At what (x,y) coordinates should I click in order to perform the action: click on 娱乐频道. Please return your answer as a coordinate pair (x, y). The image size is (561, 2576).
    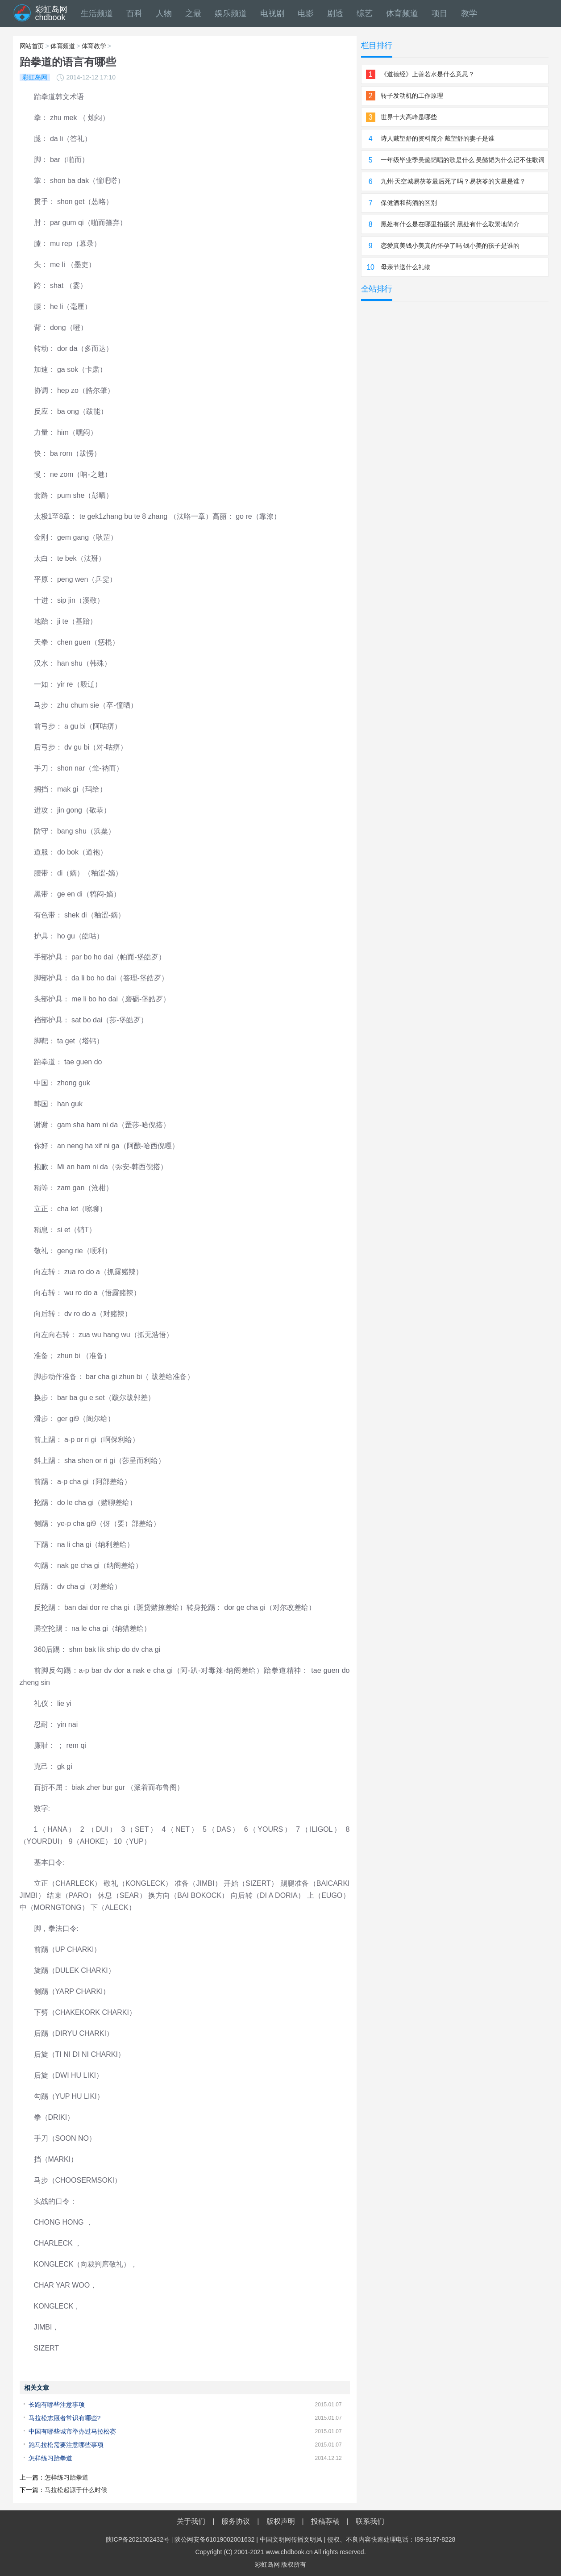
    Looking at the image, I should click on (231, 13).